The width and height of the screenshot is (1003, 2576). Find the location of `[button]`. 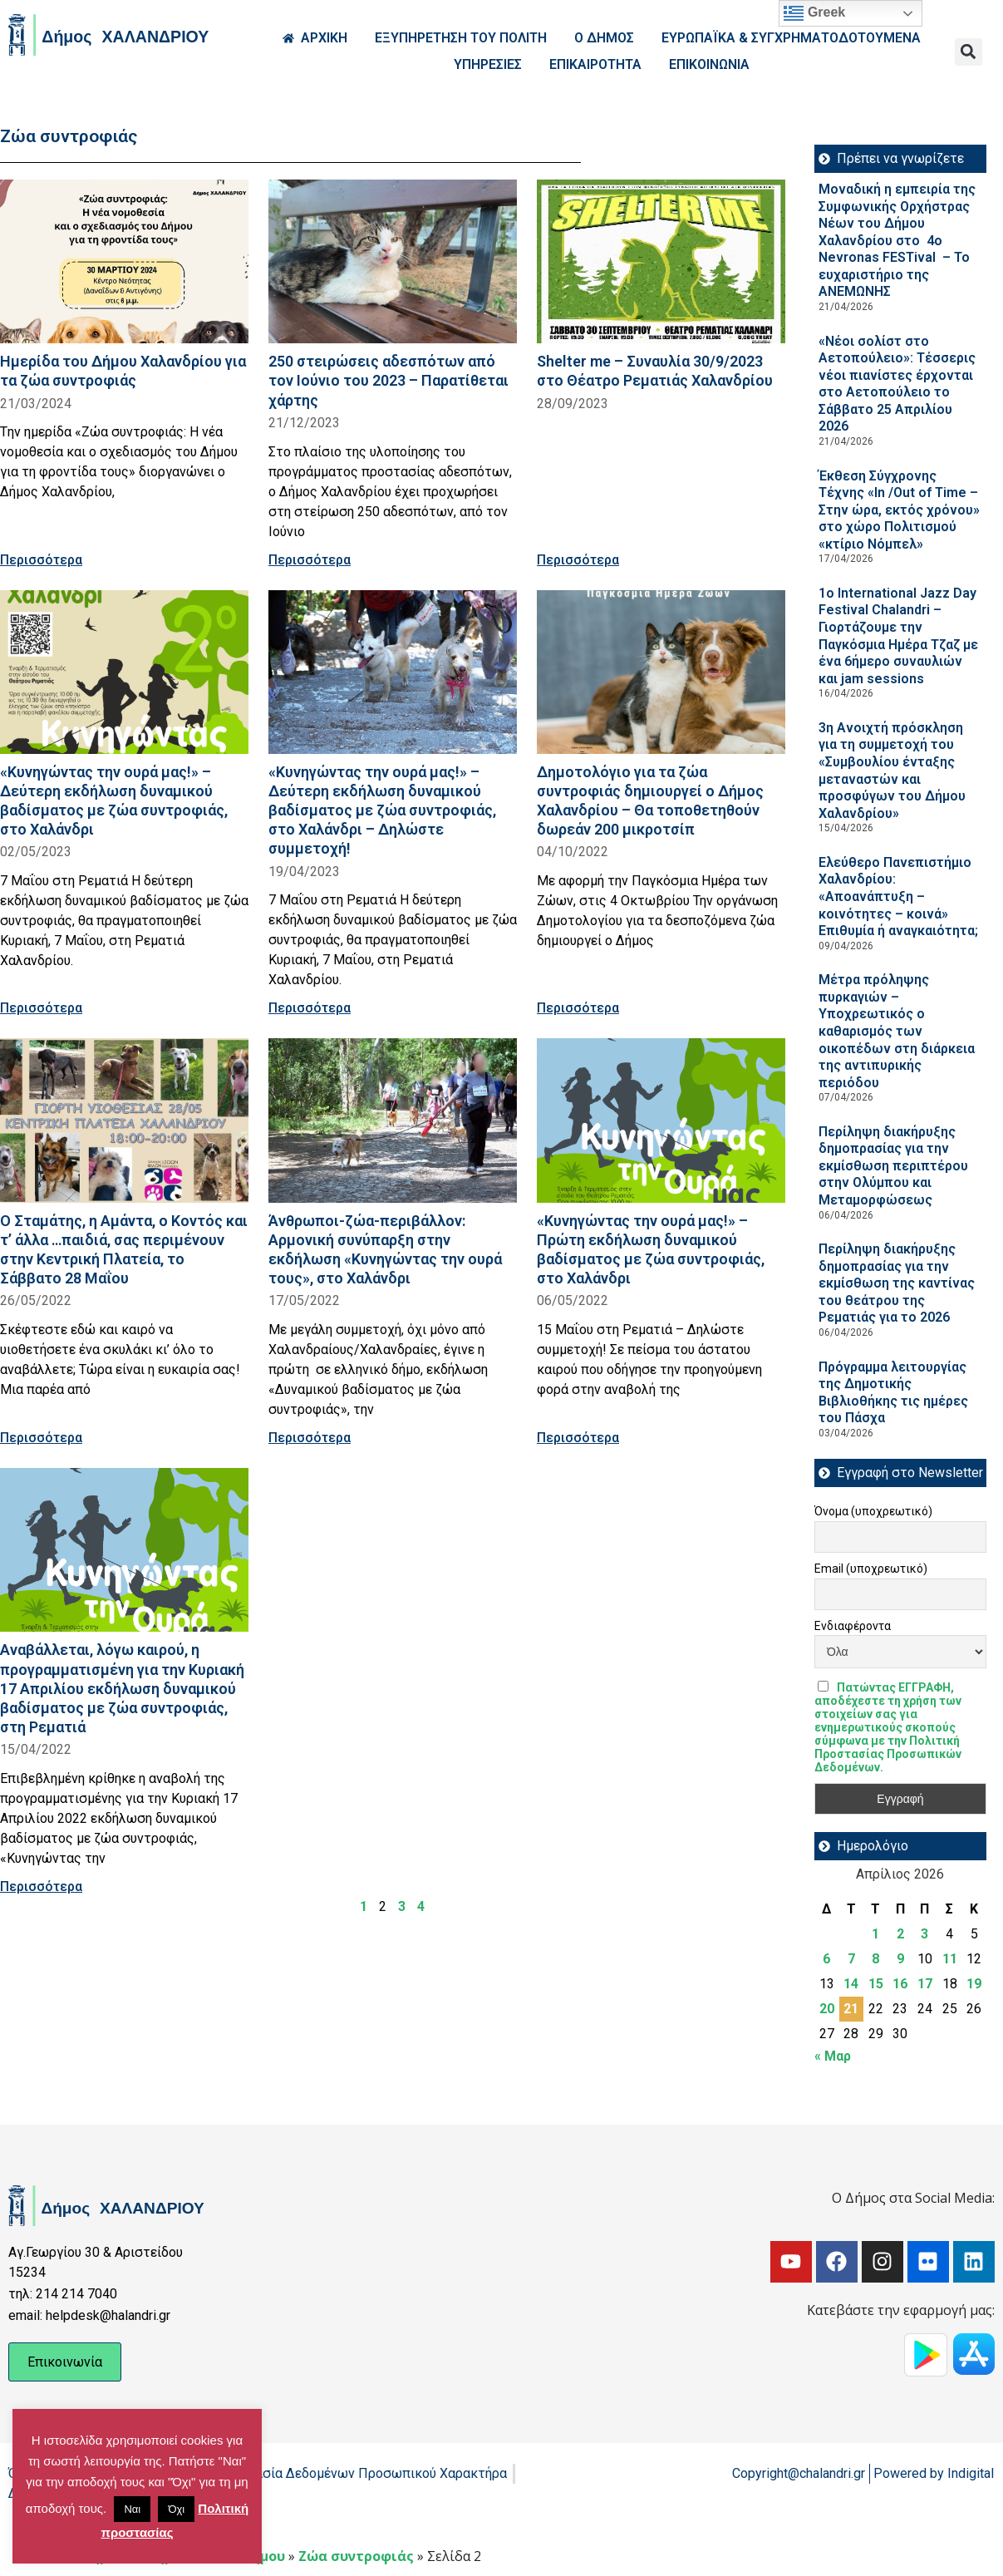

[button] is located at coordinates (968, 52).